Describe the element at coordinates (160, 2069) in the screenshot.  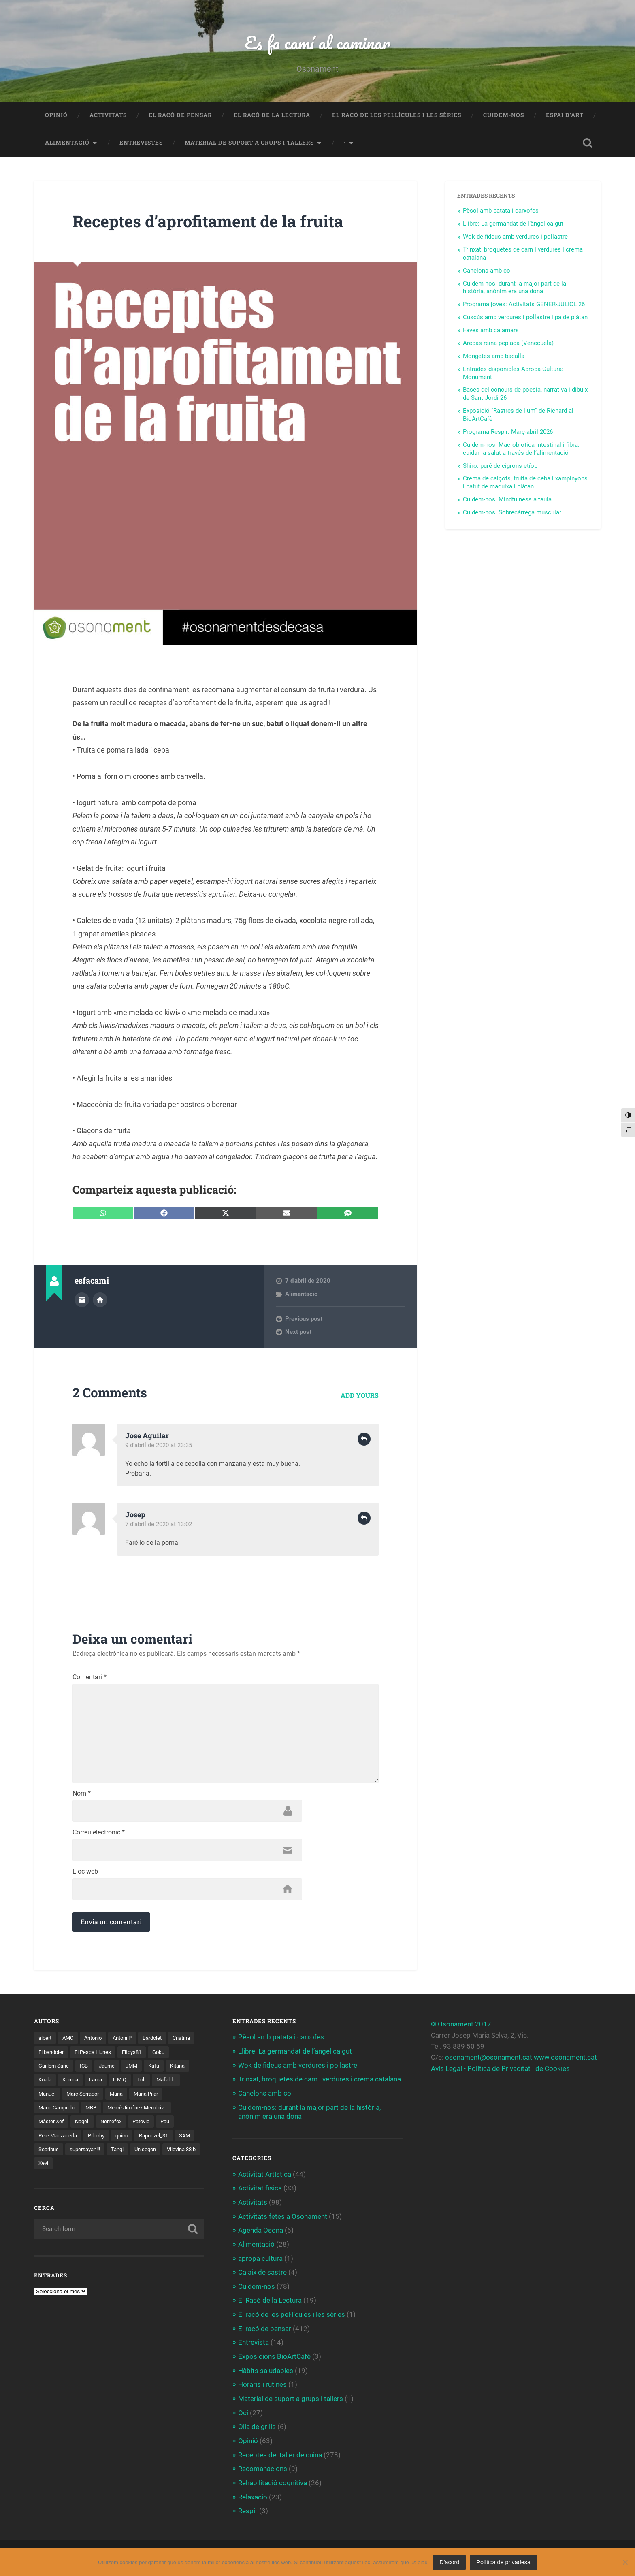
I see `JMM [JMM (1 element)]` at that location.